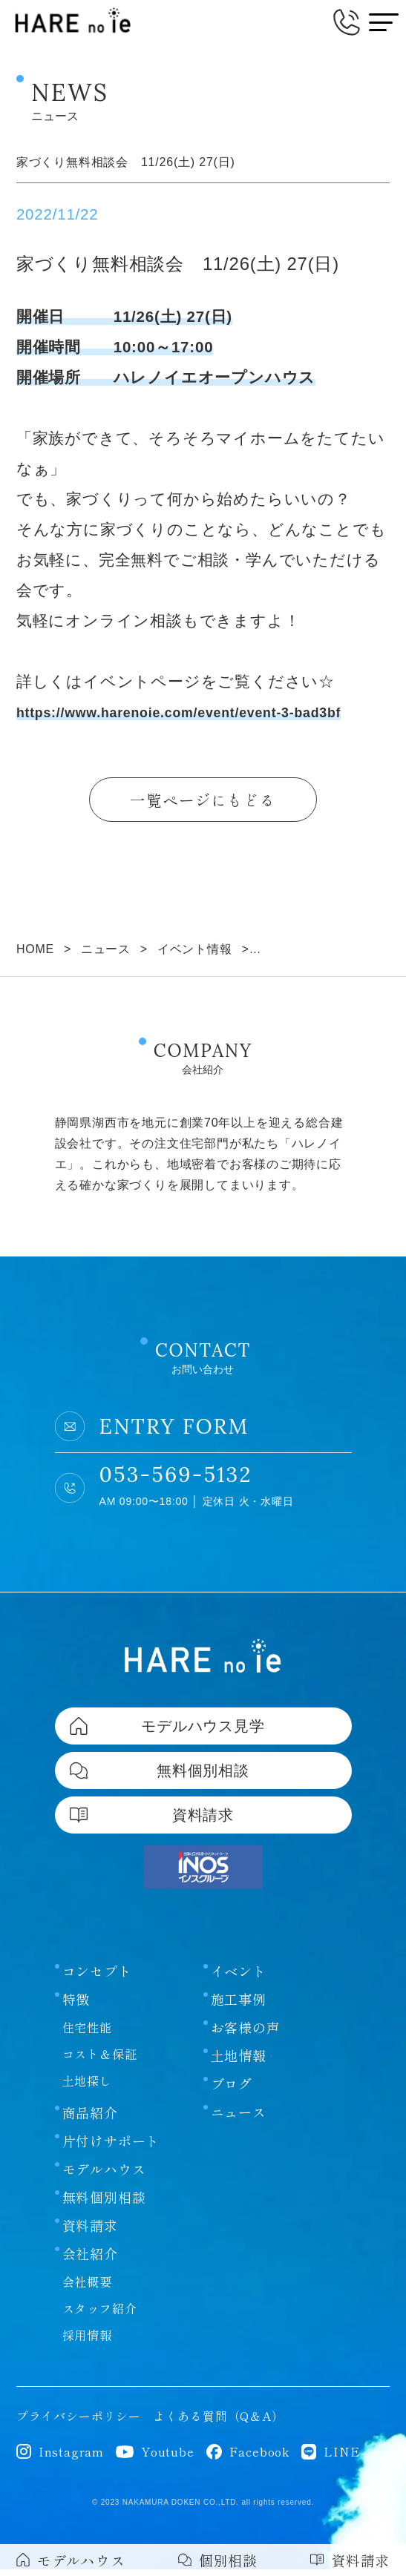  Describe the element at coordinates (87, 2087) in the screenshot. I see `土地探し` at that location.